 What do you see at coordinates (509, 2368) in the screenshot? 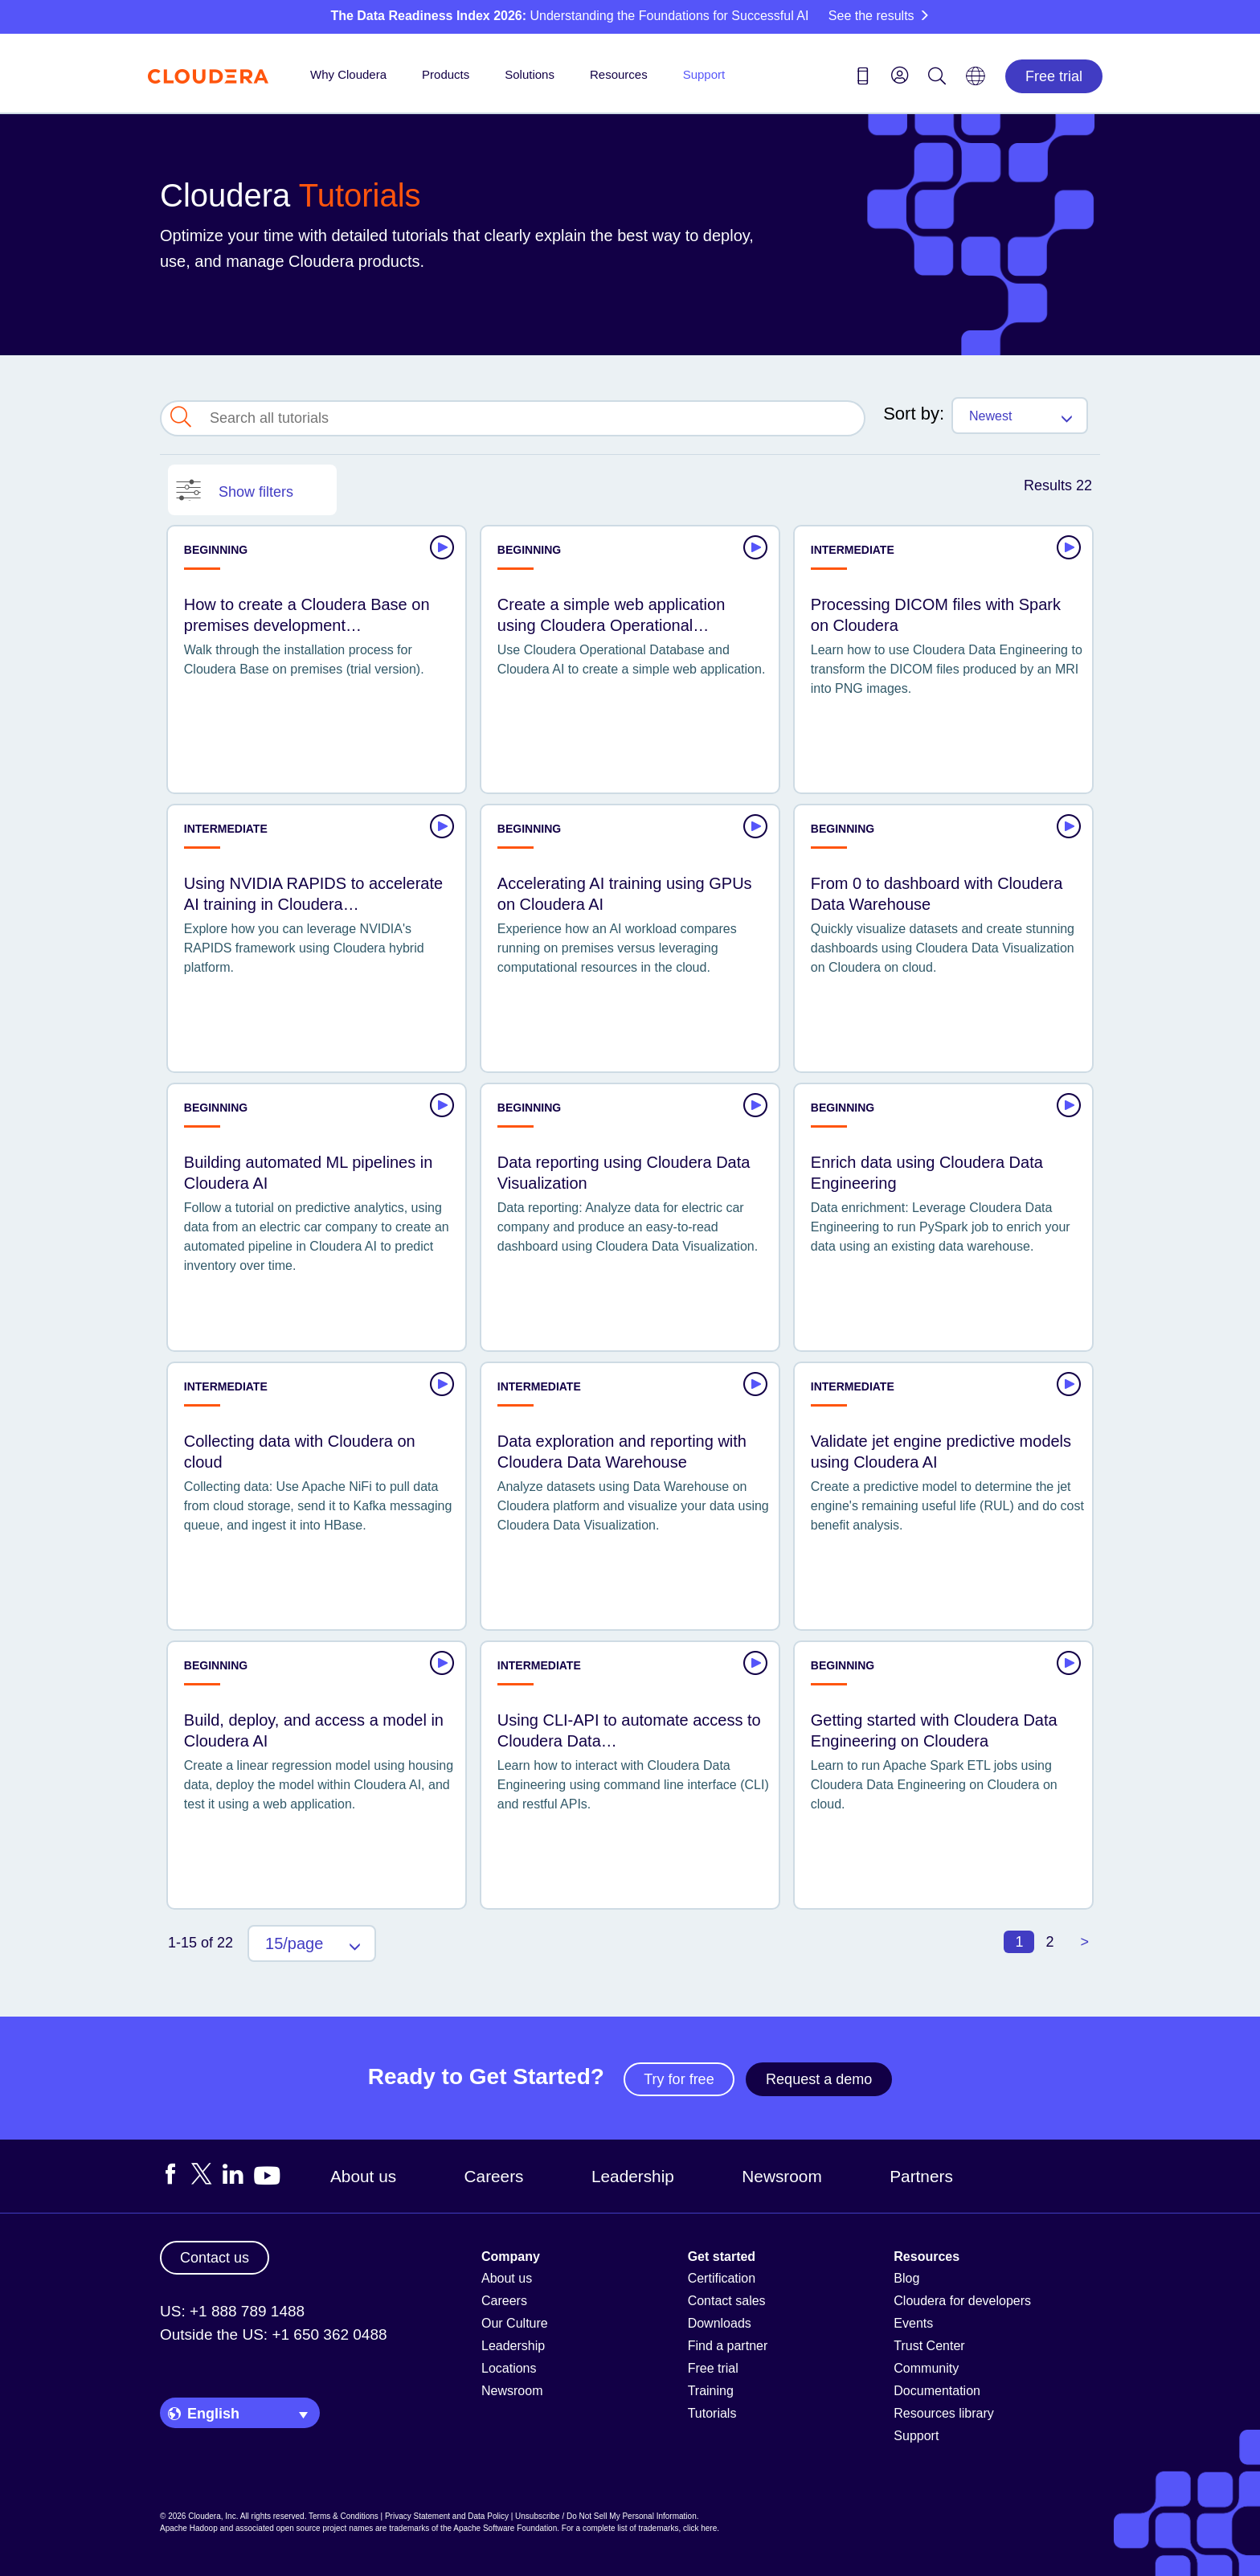
I see `Locations` at bounding box center [509, 2368].